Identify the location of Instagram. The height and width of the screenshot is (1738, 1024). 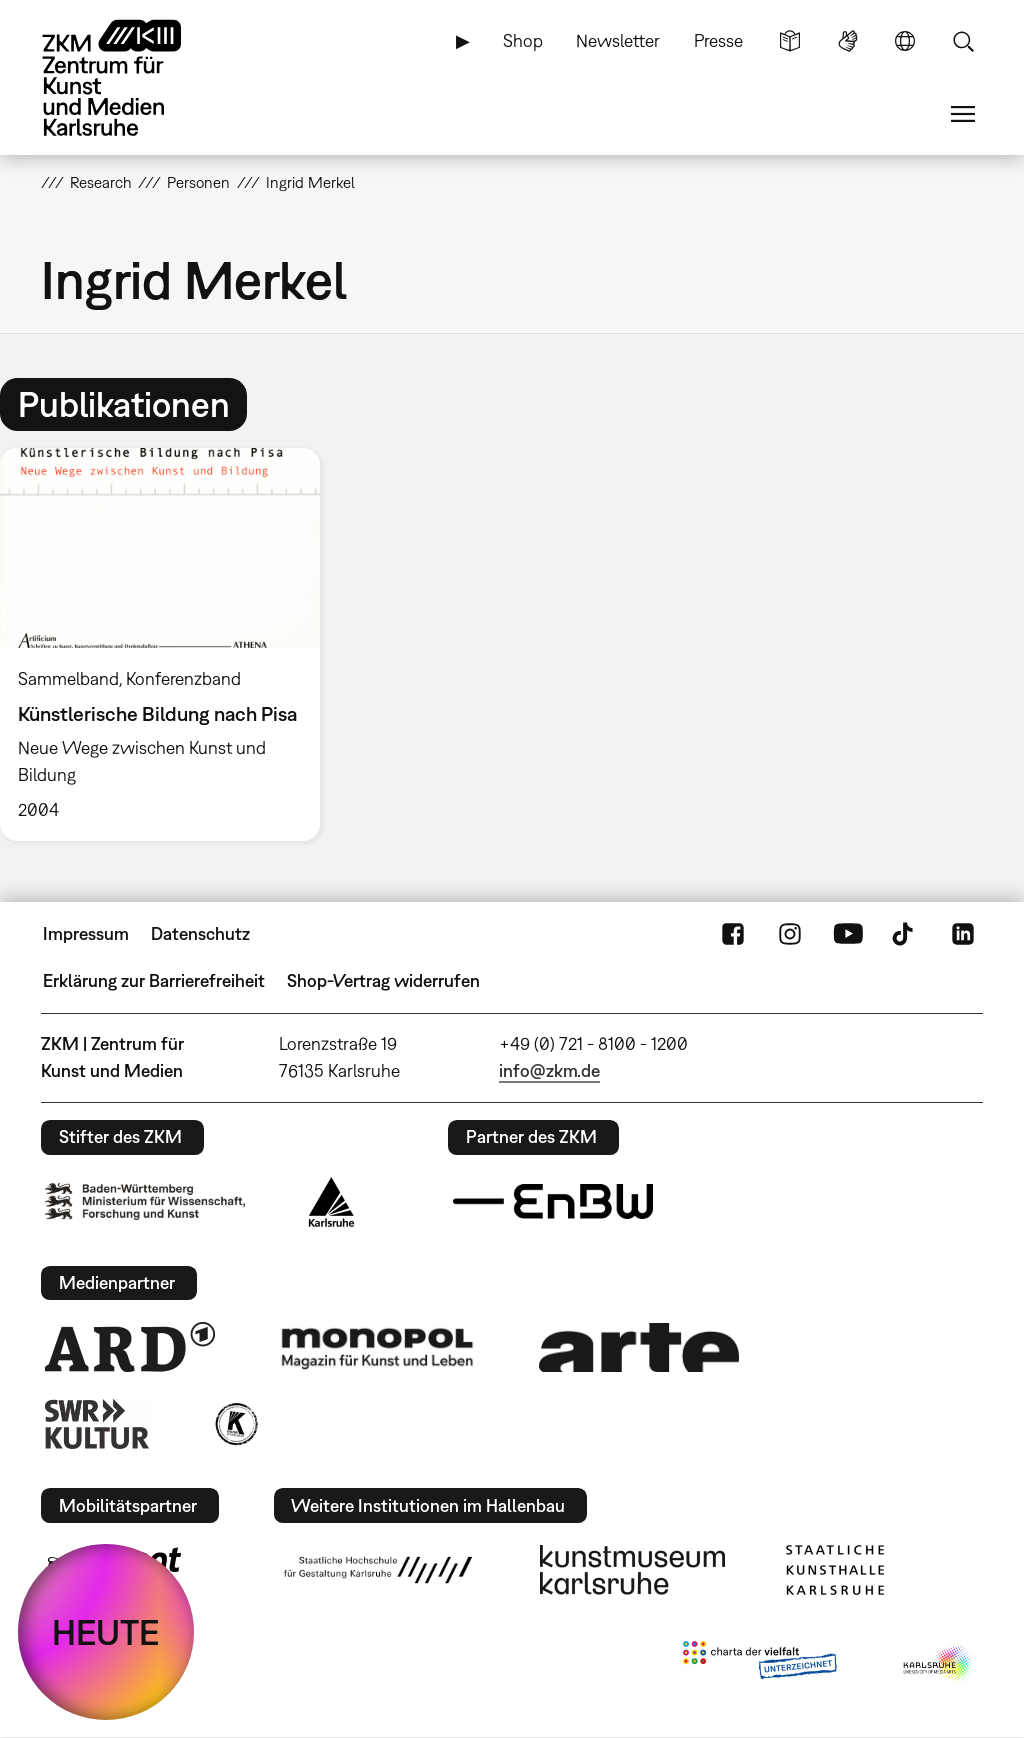
(790, 934).